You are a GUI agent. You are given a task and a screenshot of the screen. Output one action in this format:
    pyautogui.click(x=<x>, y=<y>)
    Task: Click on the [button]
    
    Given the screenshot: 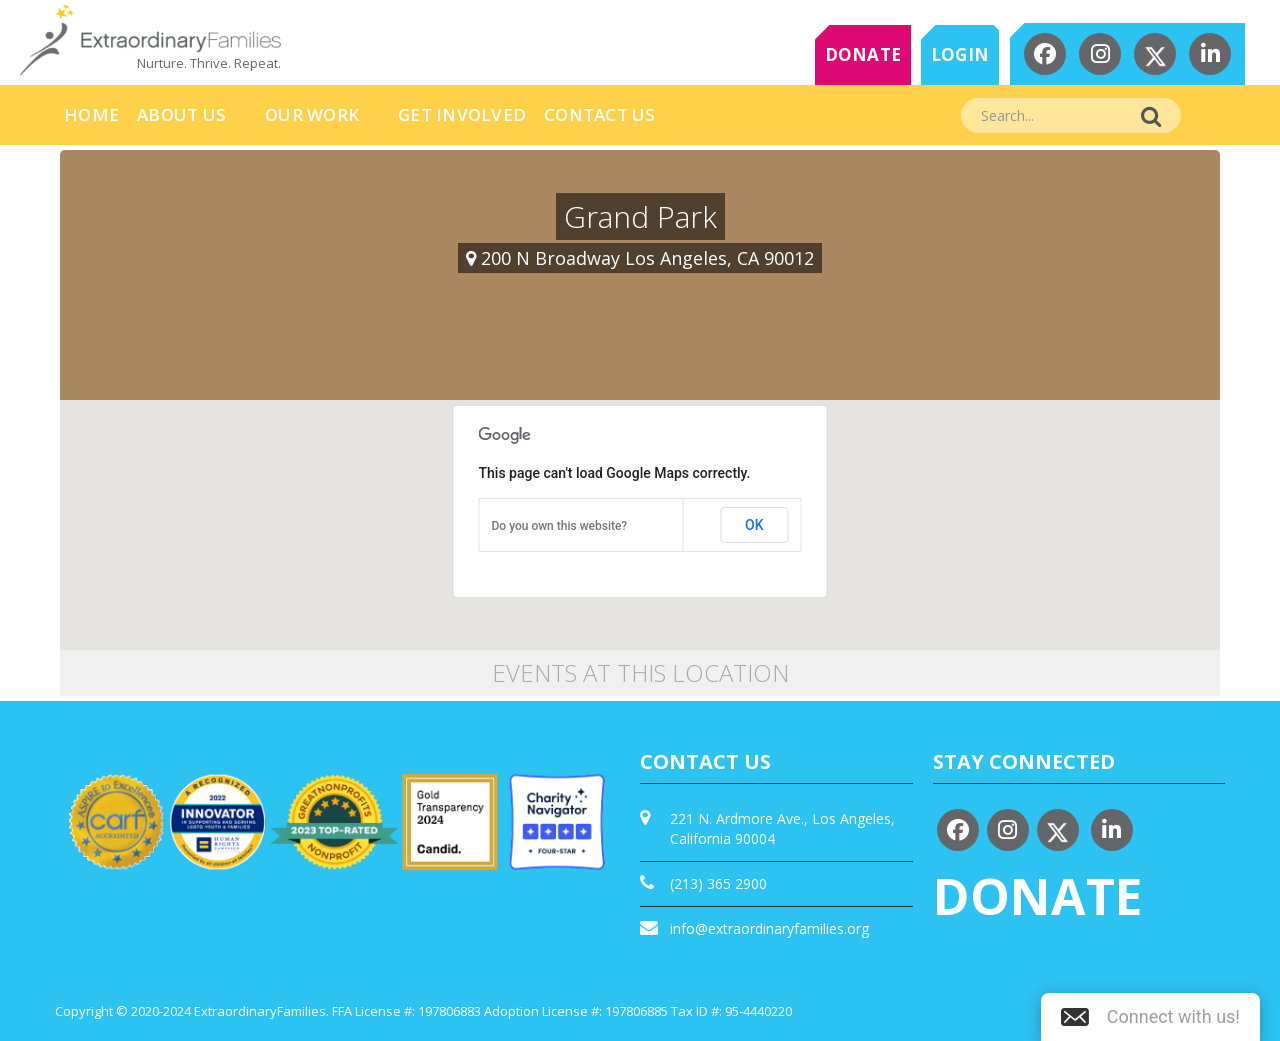 What is the action you would take?
    pyautogui.click(x=1150, y=1017)
    